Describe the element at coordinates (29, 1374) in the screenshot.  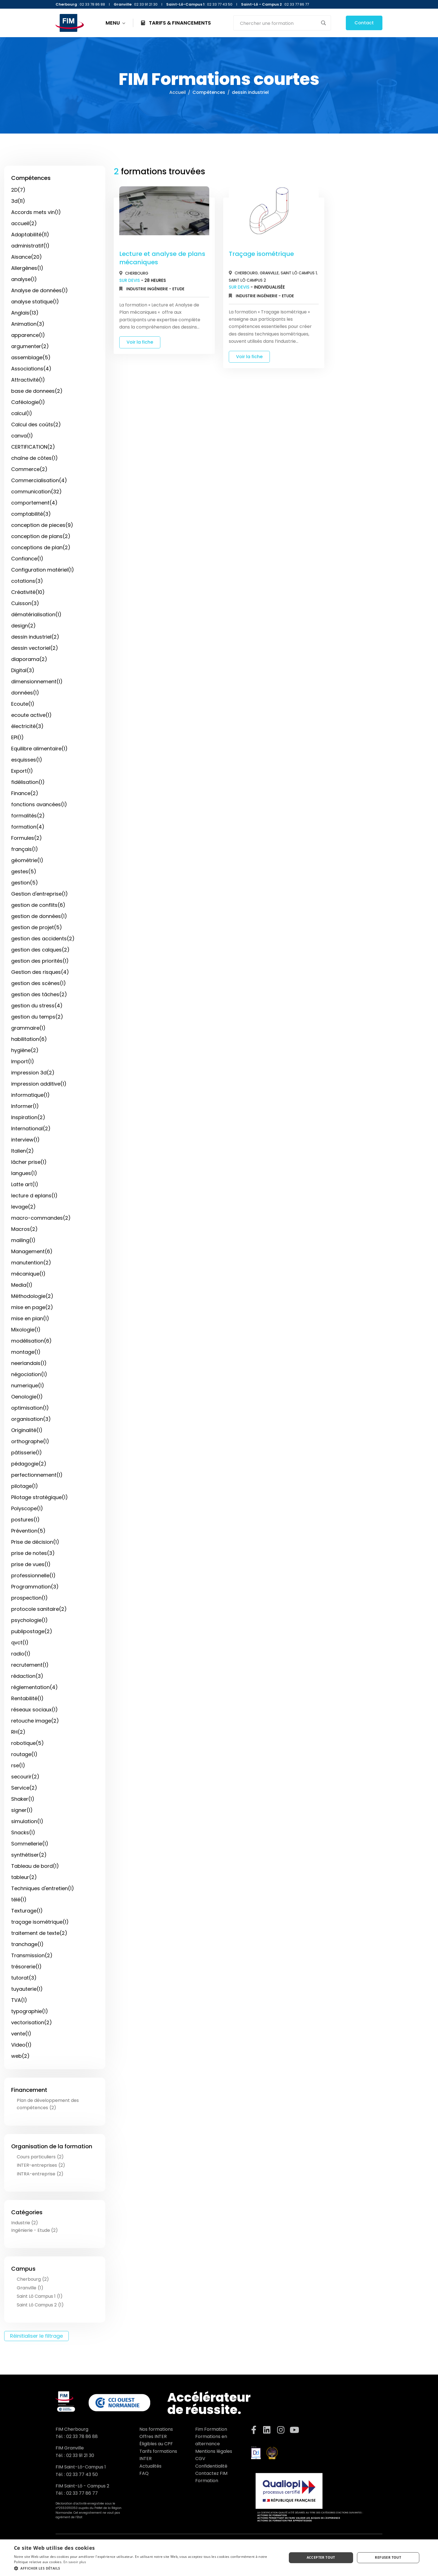
I see `négociation(1)` at that location.